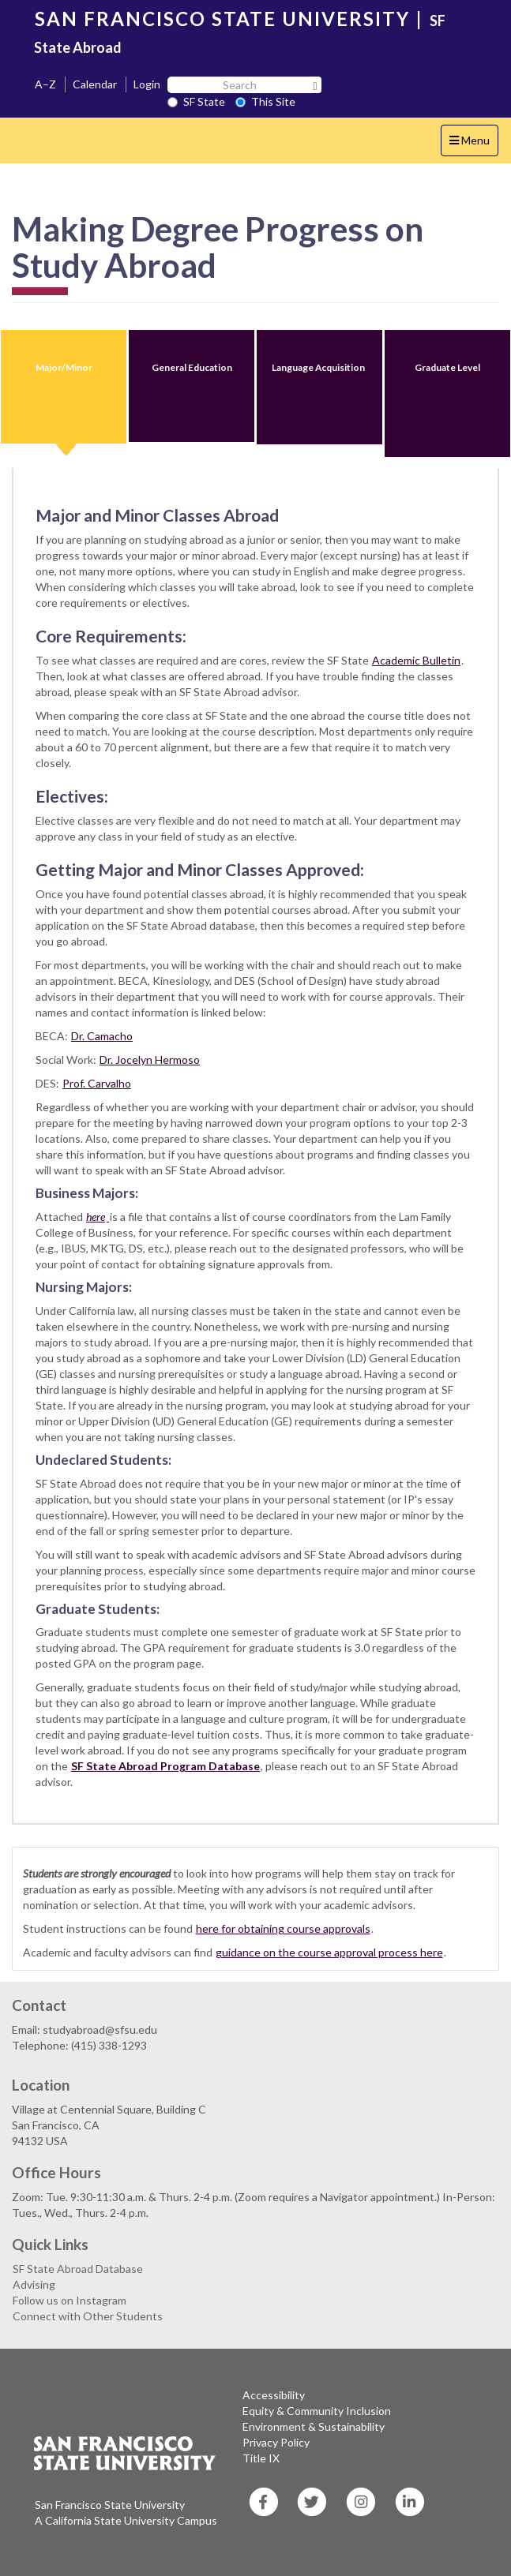  I want to click on Equity & Community Inclusion, so click(316, 2410).